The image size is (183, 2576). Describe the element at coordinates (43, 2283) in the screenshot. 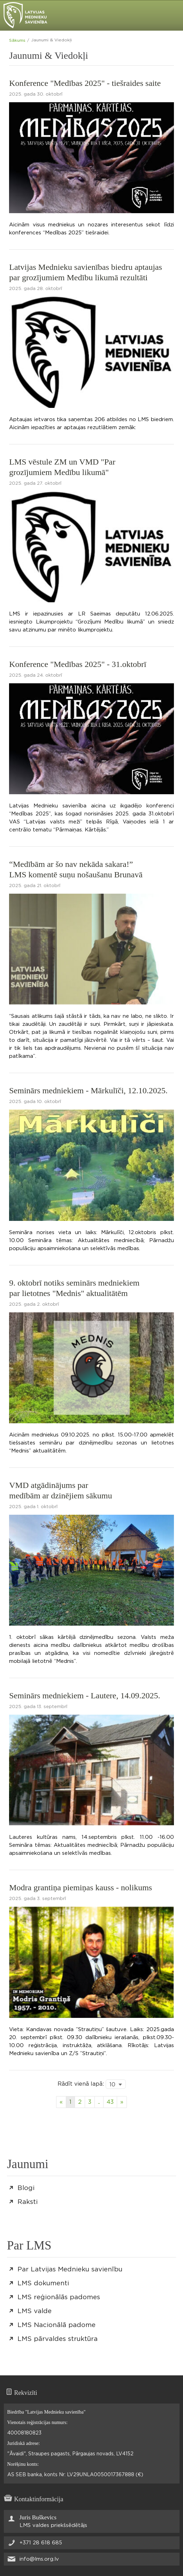

I see `LMS dokumenti` at that location.